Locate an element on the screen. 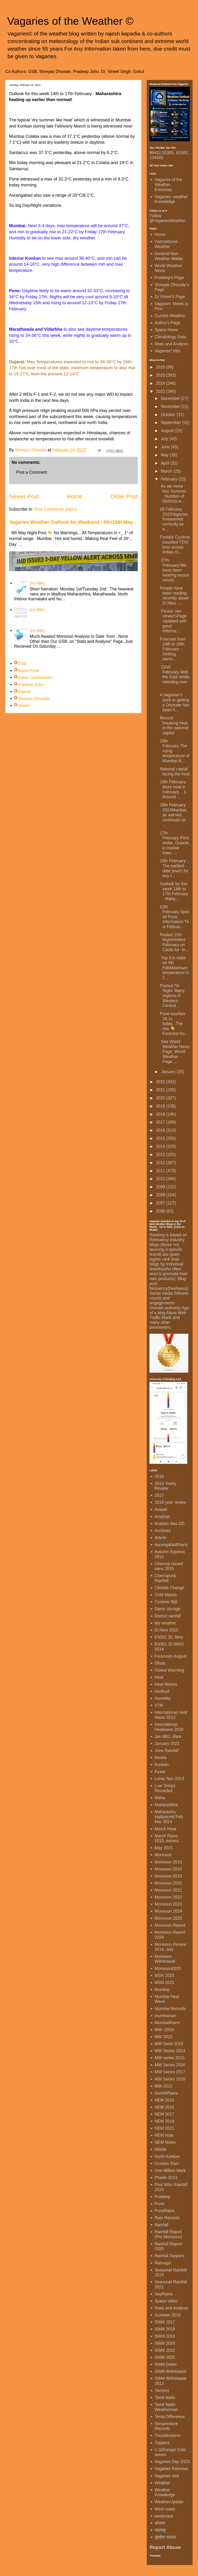 The width and height of the screenshot is (198, 2576). May is located at coordinates (165, 455).